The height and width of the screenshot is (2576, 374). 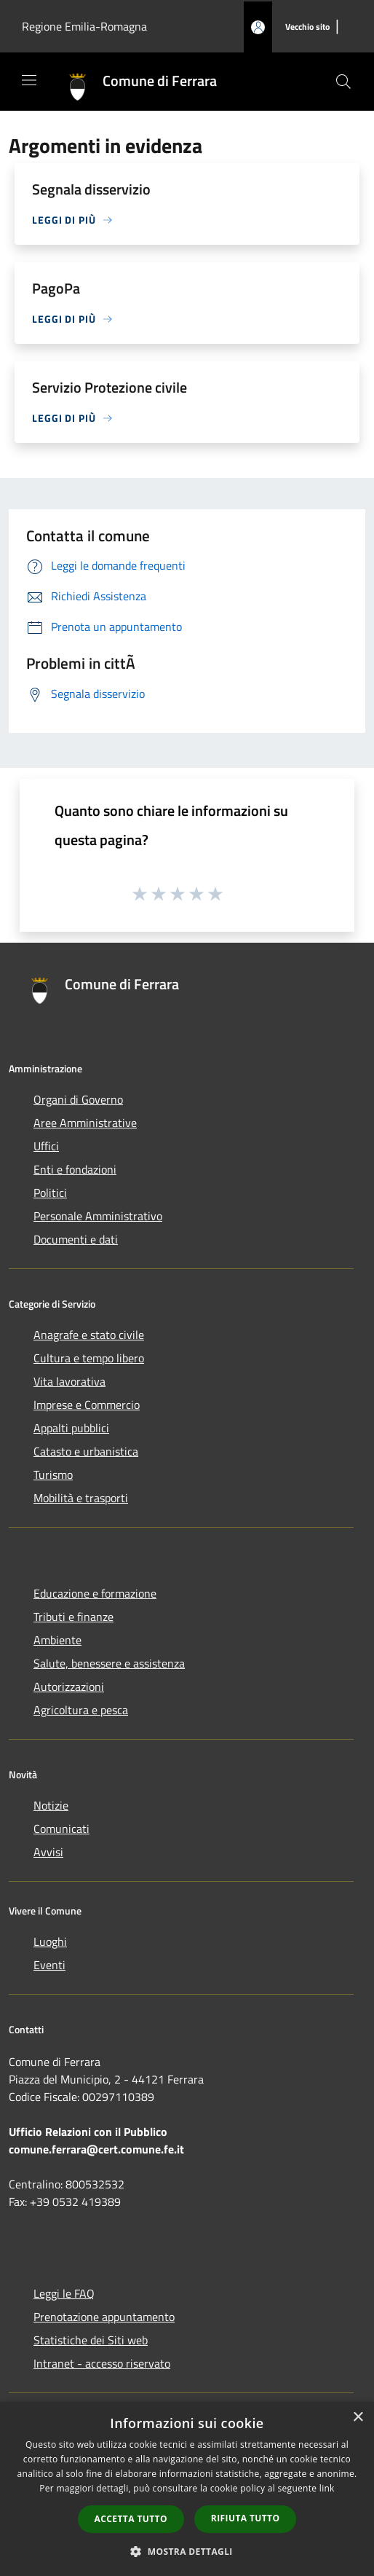 What do you see at coordinates (307, 27) in the screenshot?
I see `[Vecchio sito]` at bounding box center [307, 27].